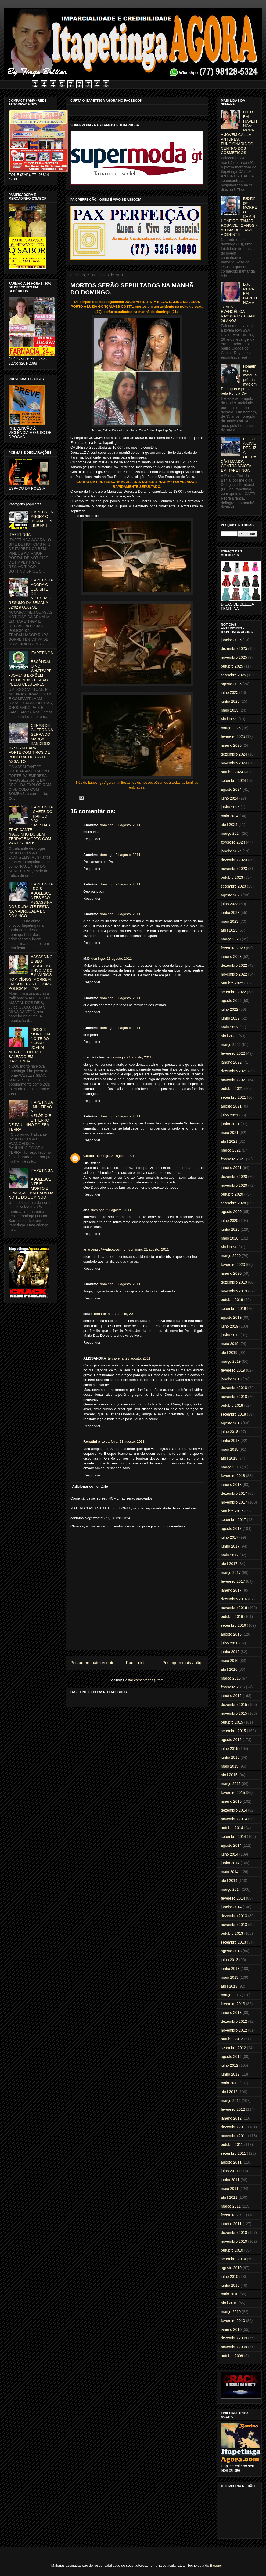  What do you see at coordinates (231, 1256) in the screenshot?
I see `março 2020` at bounding box center [231, 1256].